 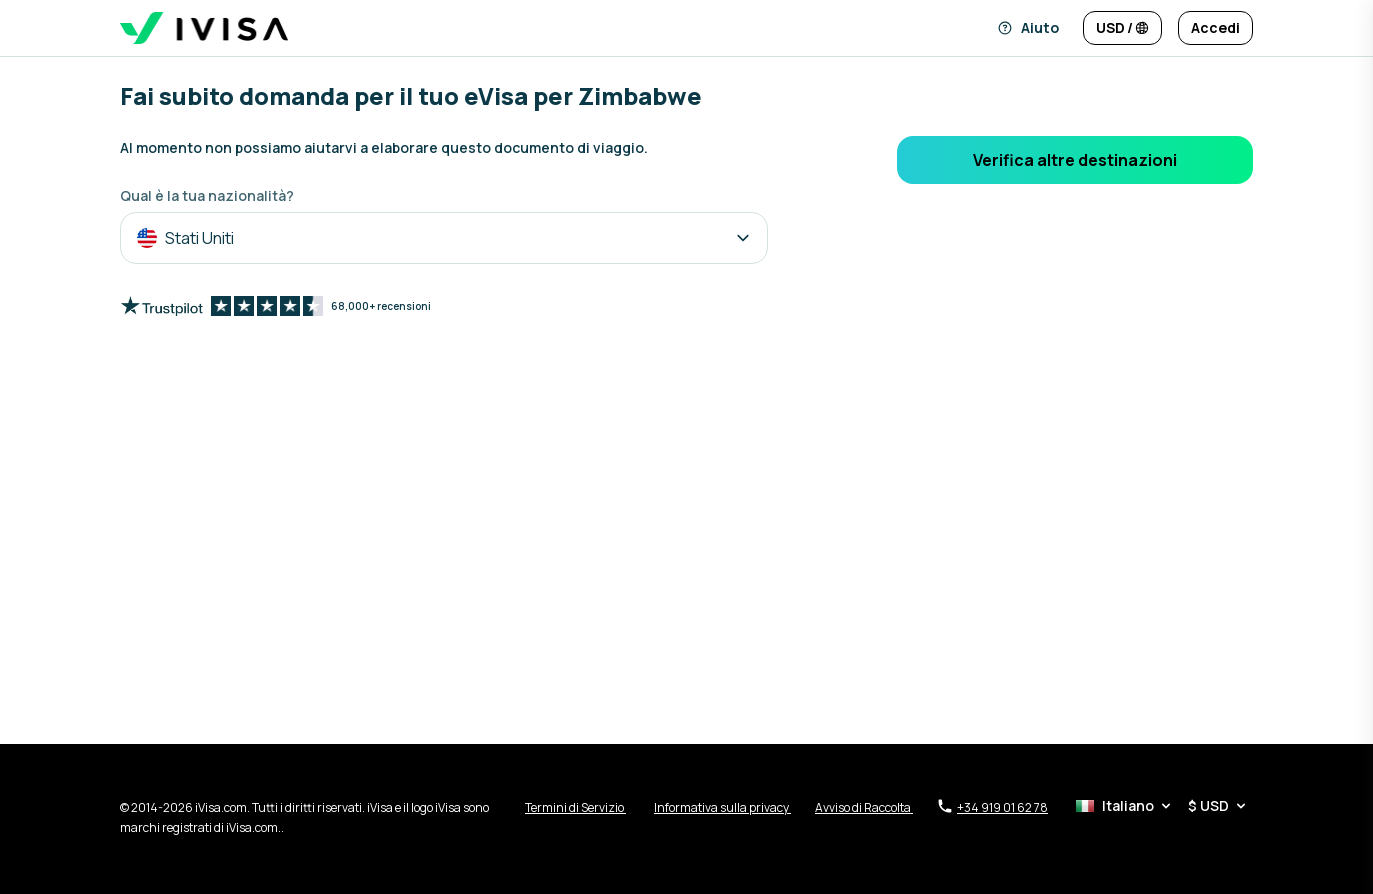 I want to click on [Cambia lingua e valuta], so click(x=1122, y=28).